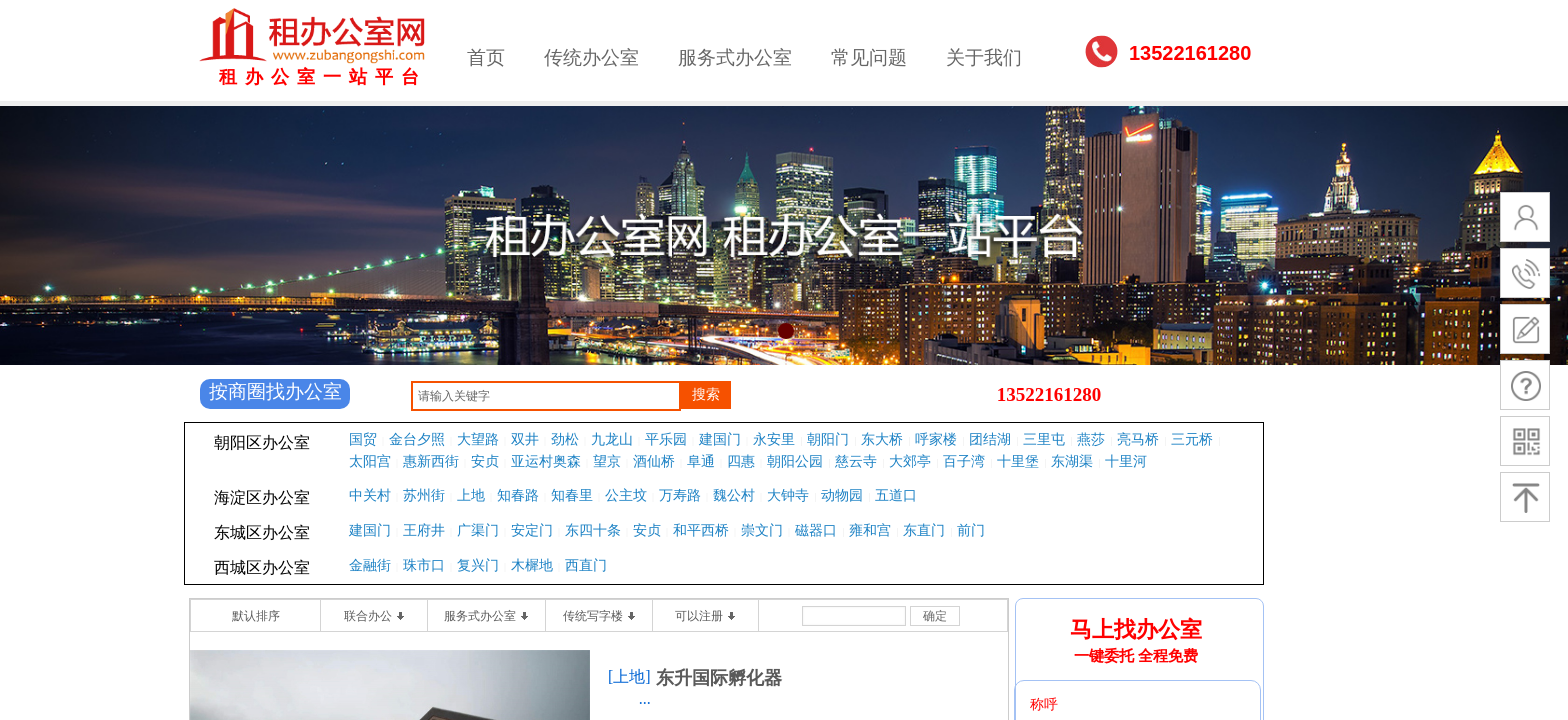  I want to click on 建国门, so click(720, 439).